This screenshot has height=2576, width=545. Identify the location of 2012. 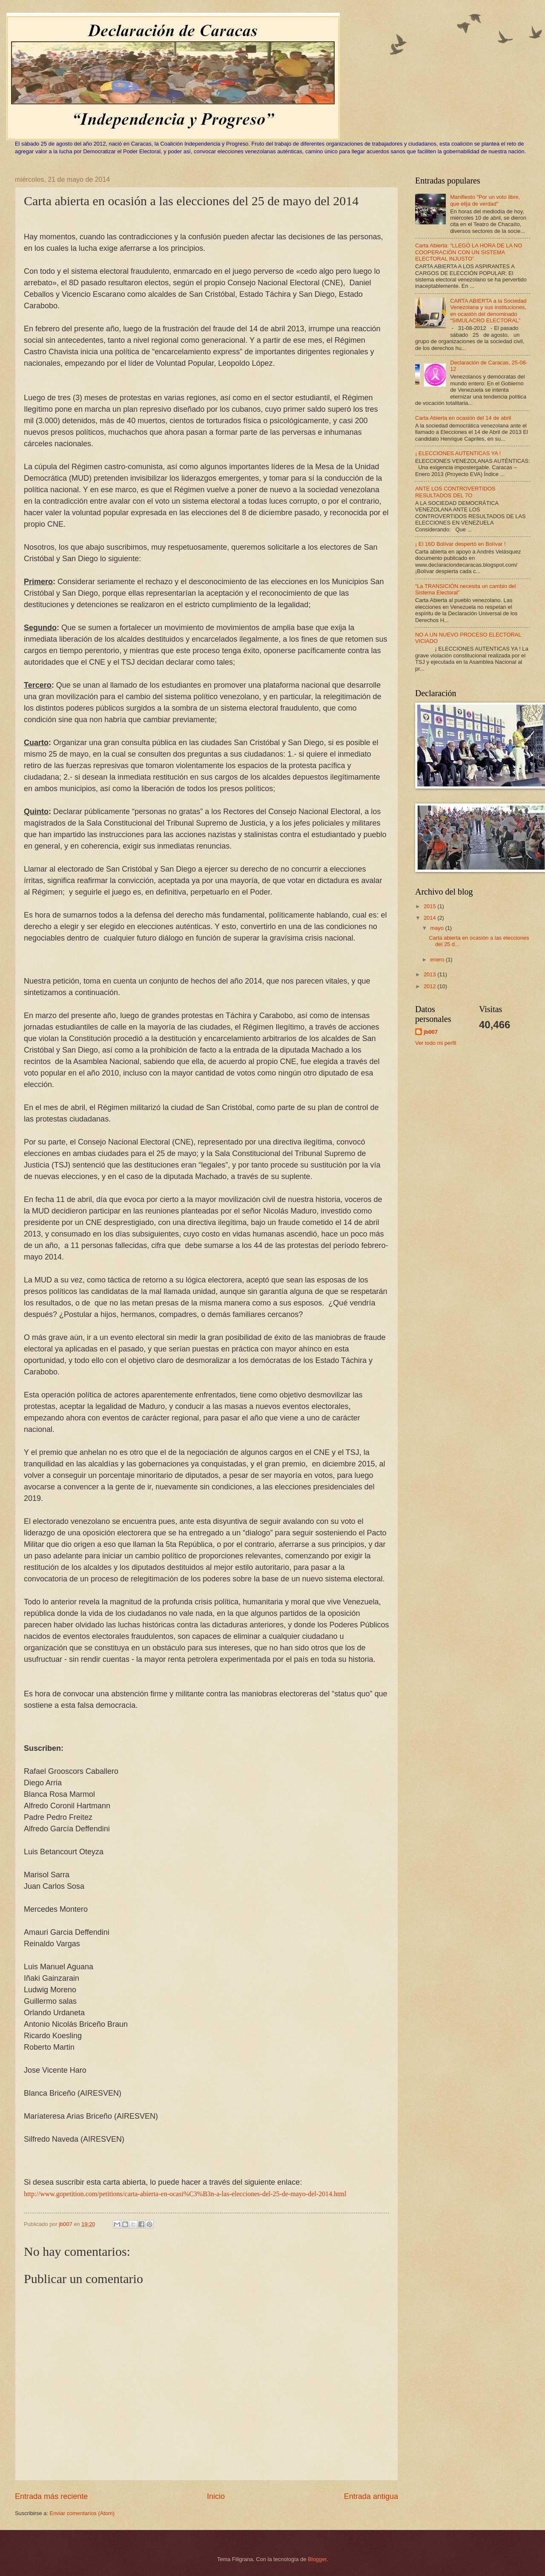
(430, 986).